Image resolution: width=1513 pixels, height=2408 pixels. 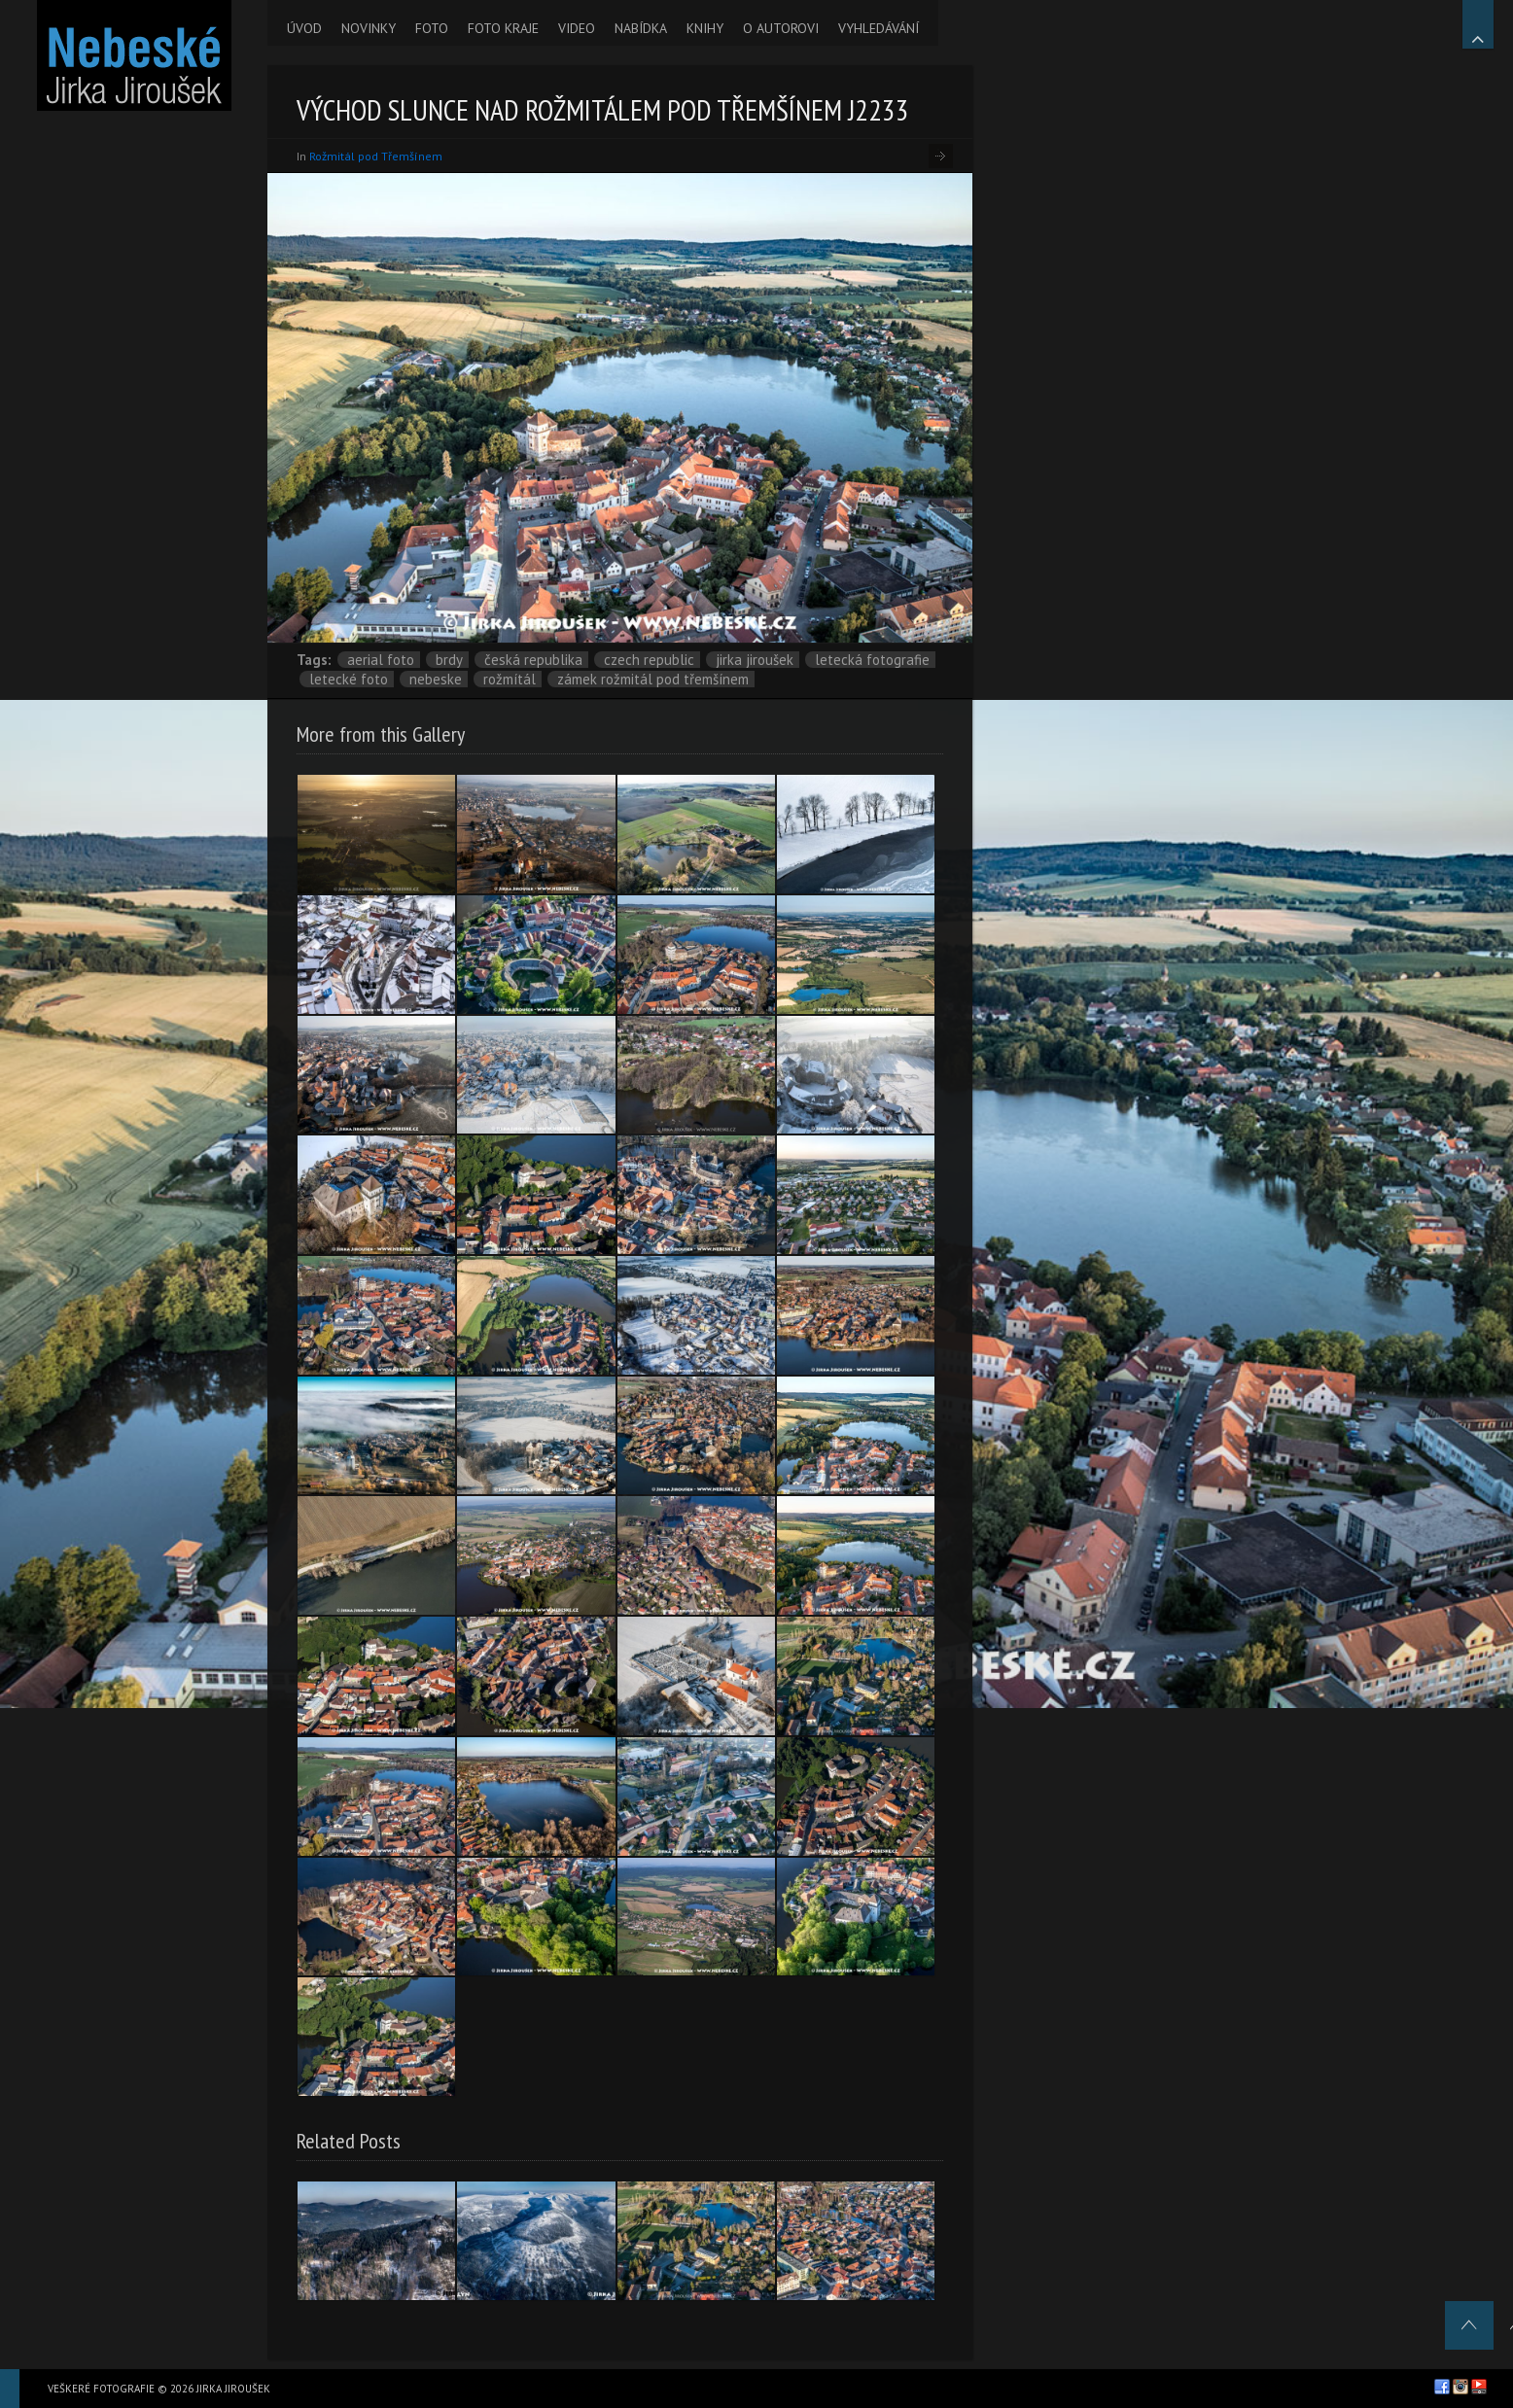 I want to click on O AUTOROVI, so click(x=781, y=28).